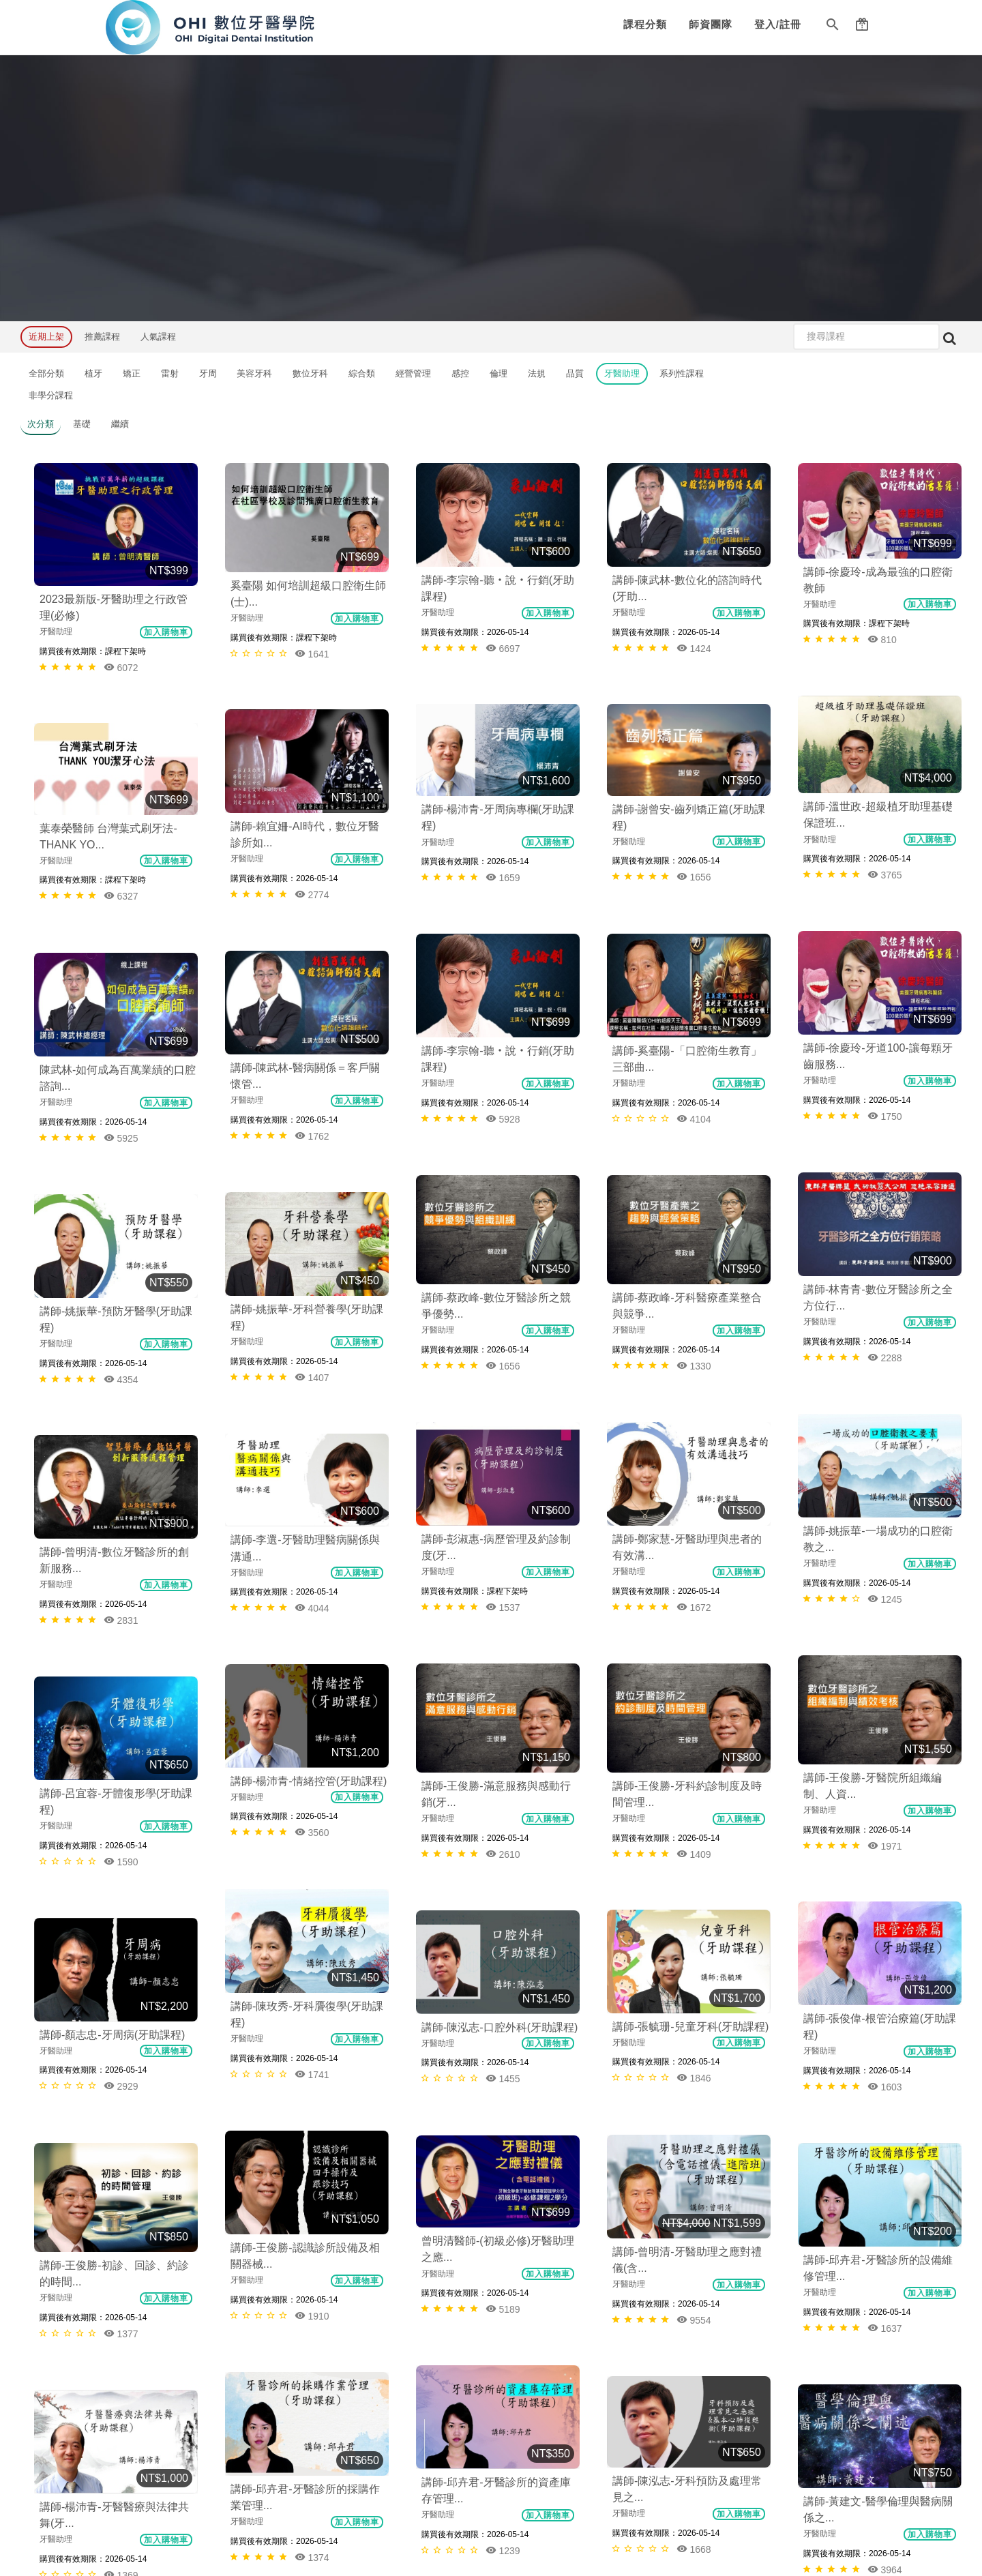  I want to click on 5189 [button], so click(503, 1682).